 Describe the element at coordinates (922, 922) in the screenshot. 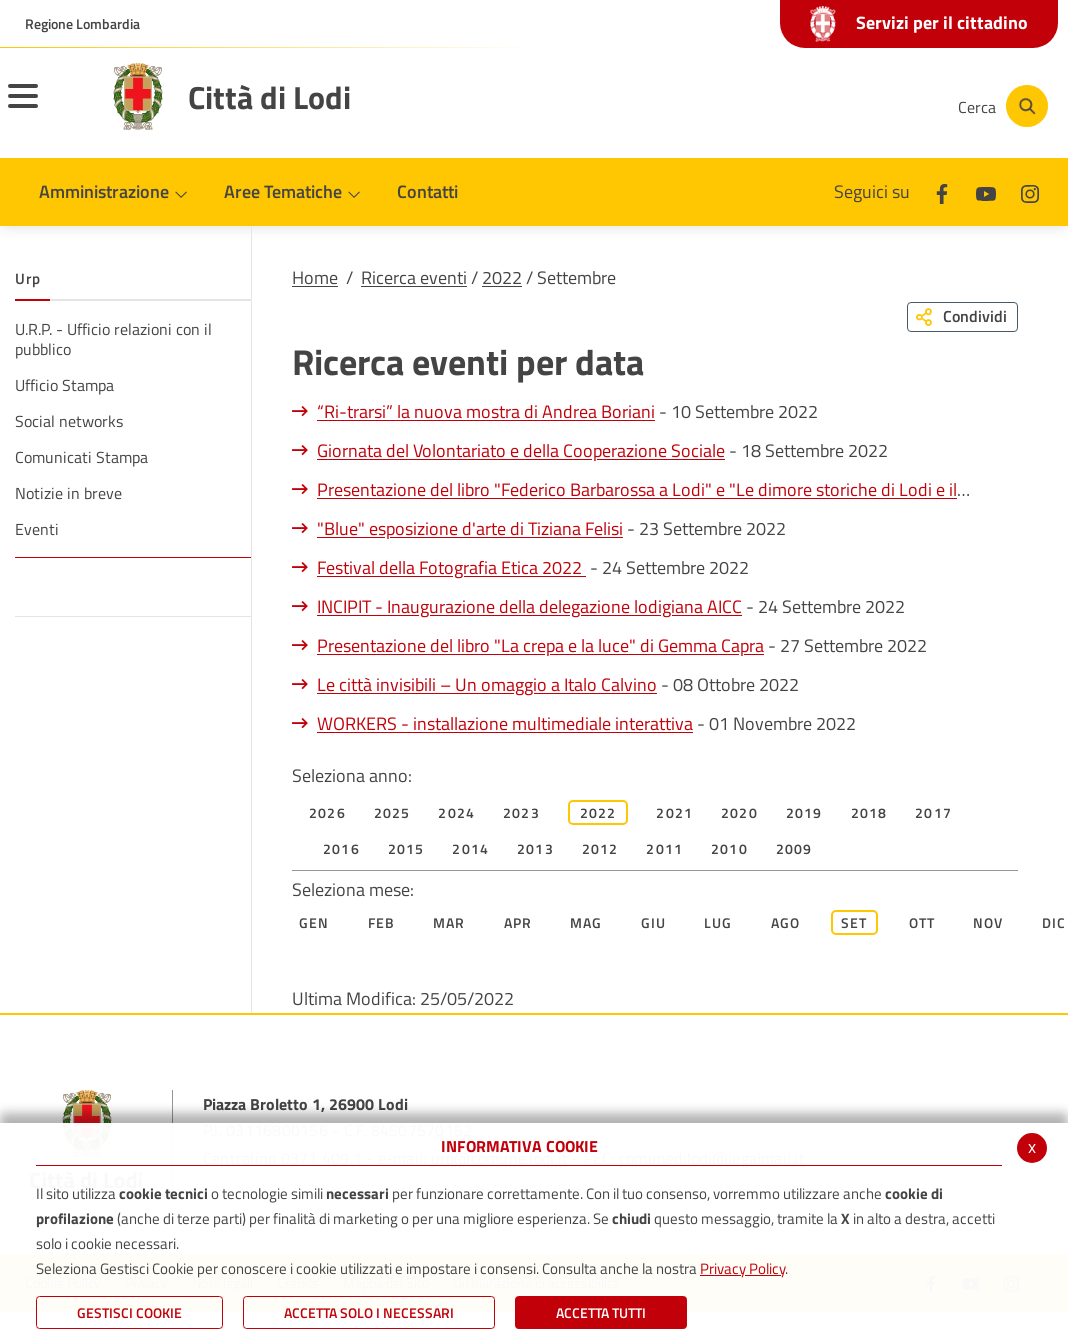

I see `Ott` at that location.